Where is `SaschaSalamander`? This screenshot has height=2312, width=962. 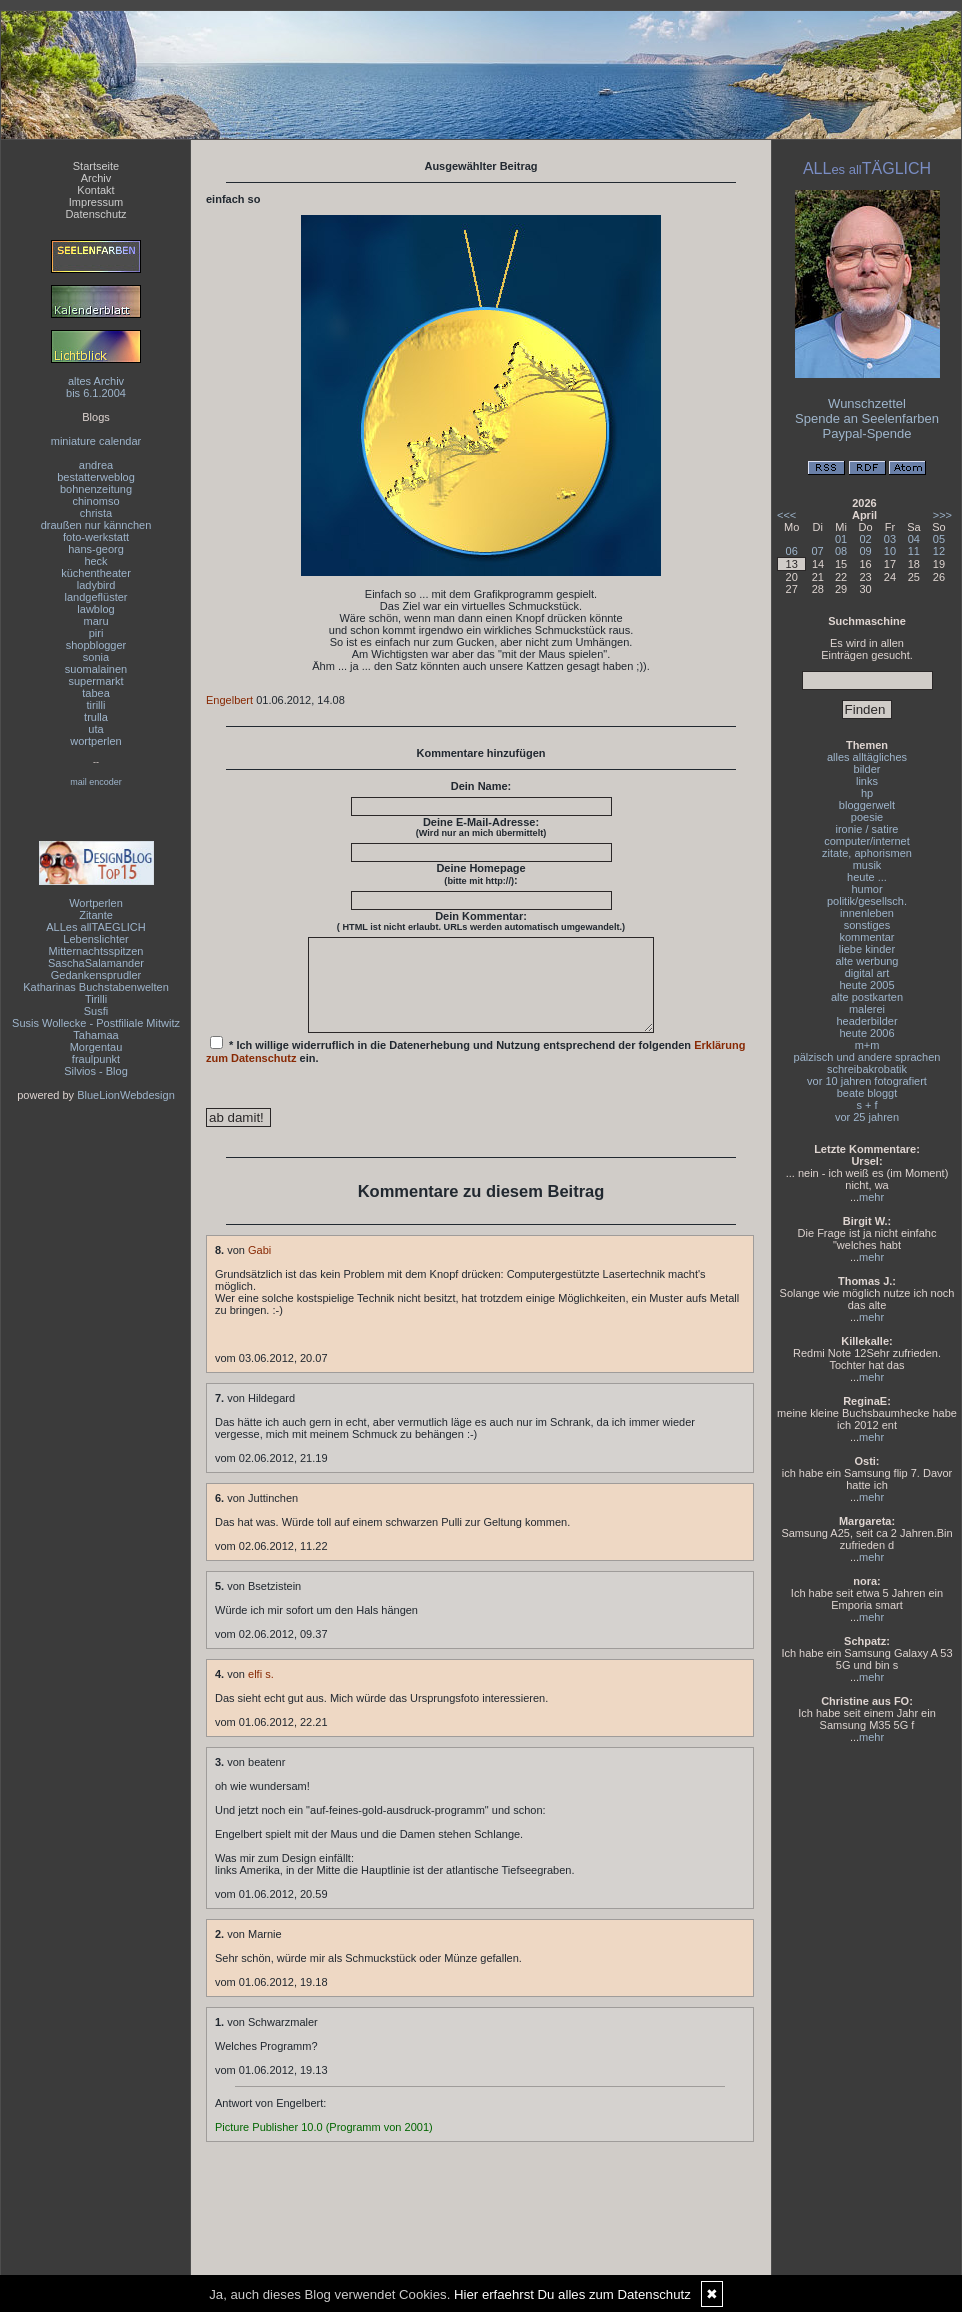 SaschaSalamander is located at coordinates (96, 963).